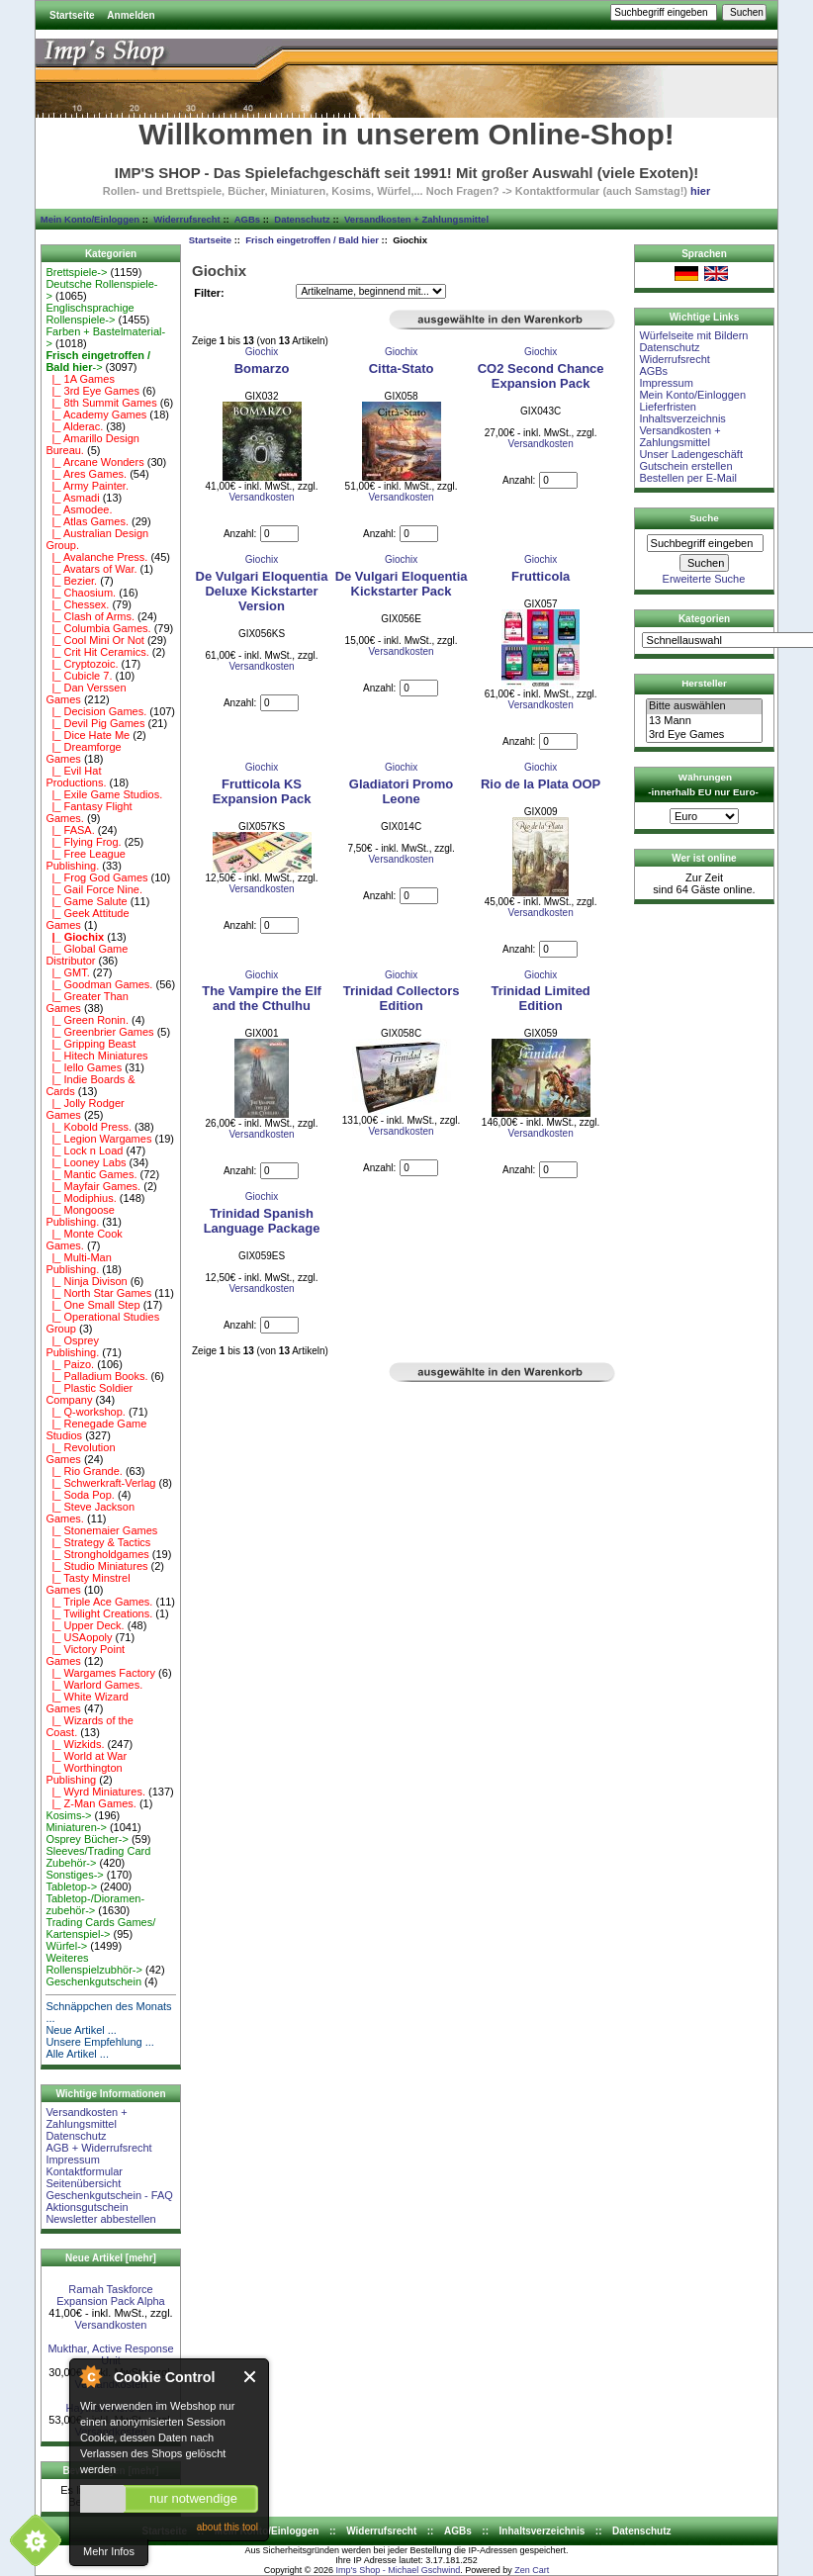 This screenshot has width=813, height=2576. Describe the element at coordinates (84, 2171) in the screenshot. I see `Kontaktformular` at that location.